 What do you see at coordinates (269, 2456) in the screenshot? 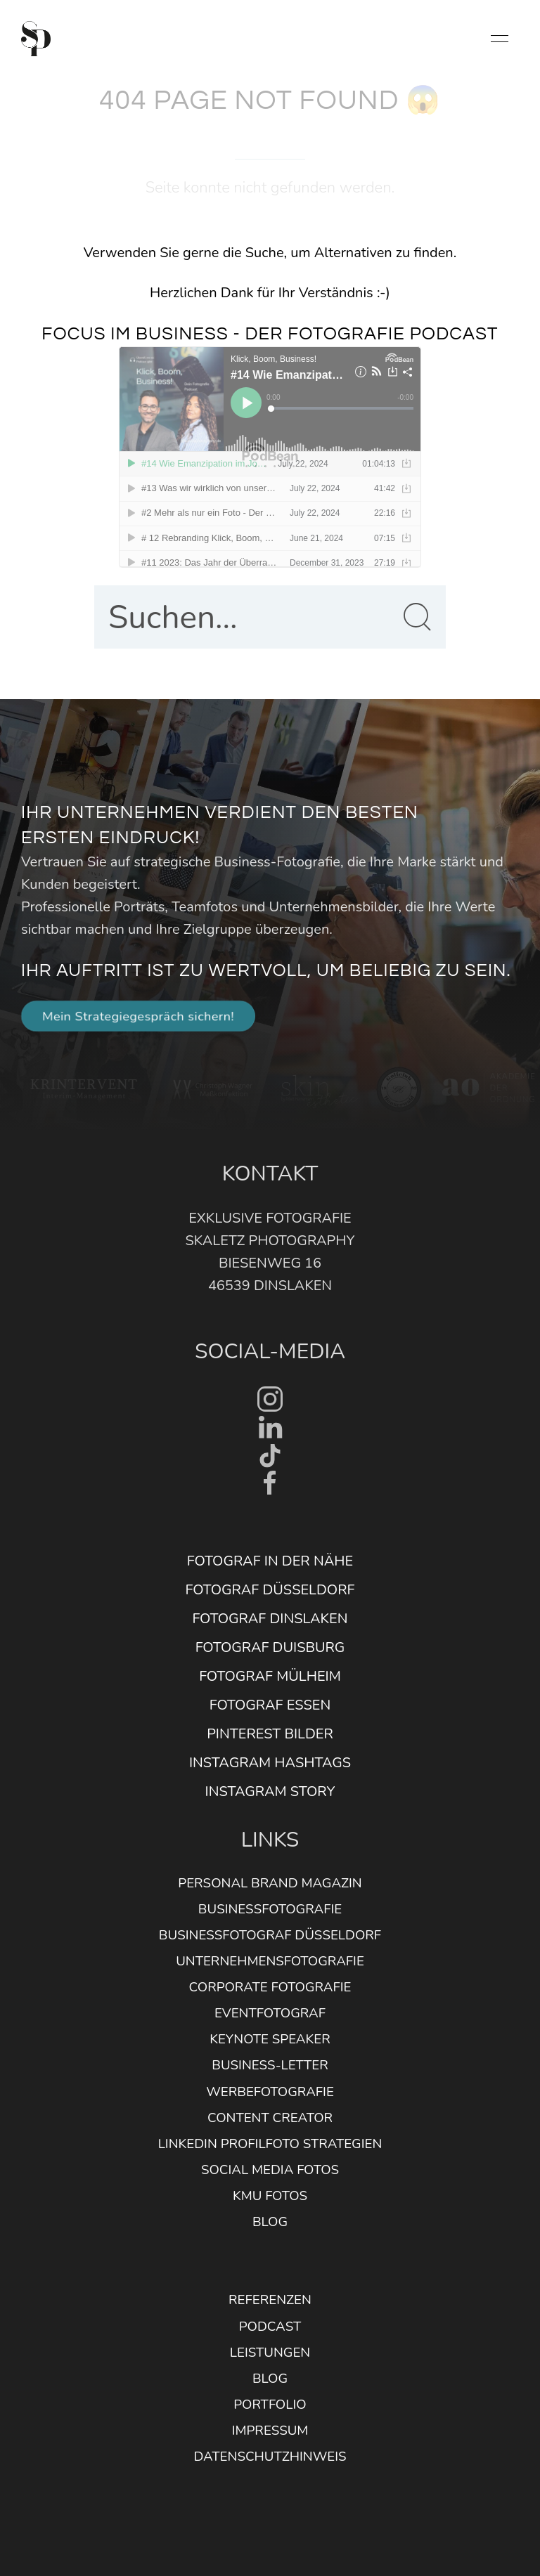
I see `Datenschutzhinweis` at bounding box center [269, 2456].